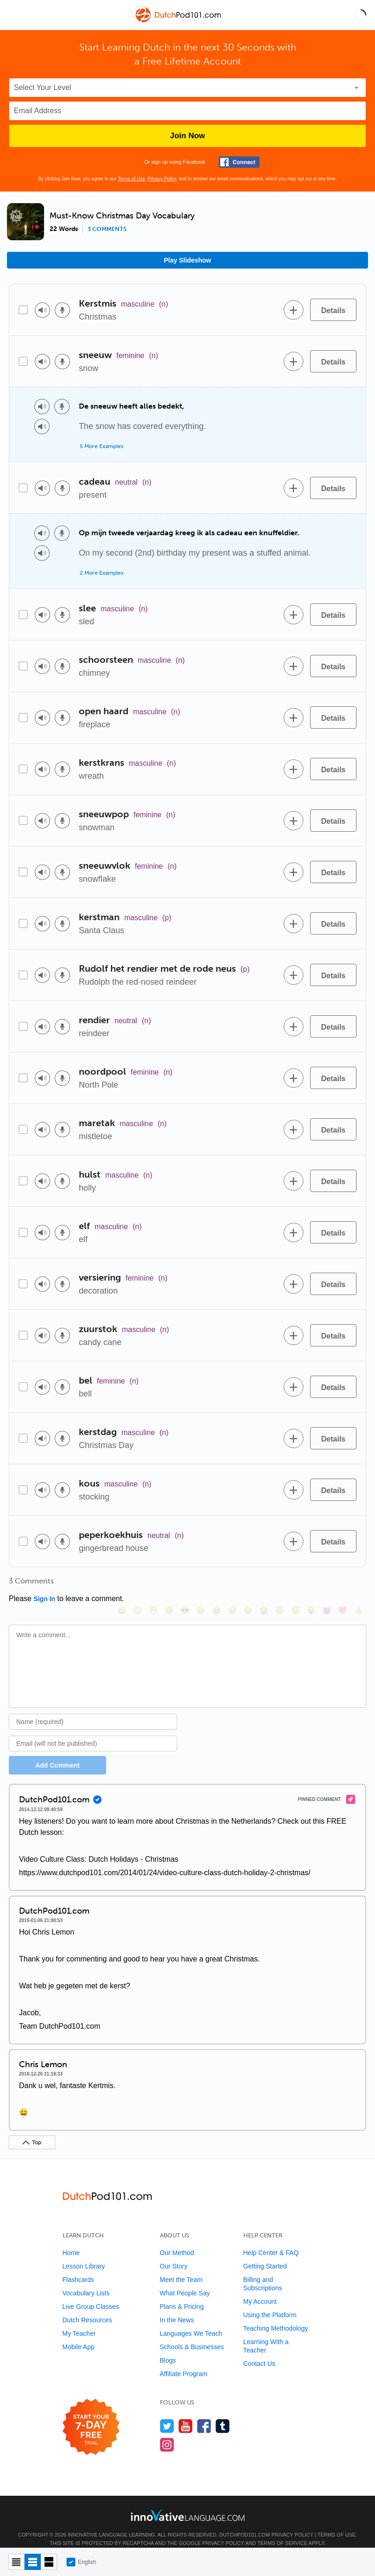 Image resolution: width=375 pixels, height=2576 pixels. I want to click on Contact Us, so click(259, 2351).